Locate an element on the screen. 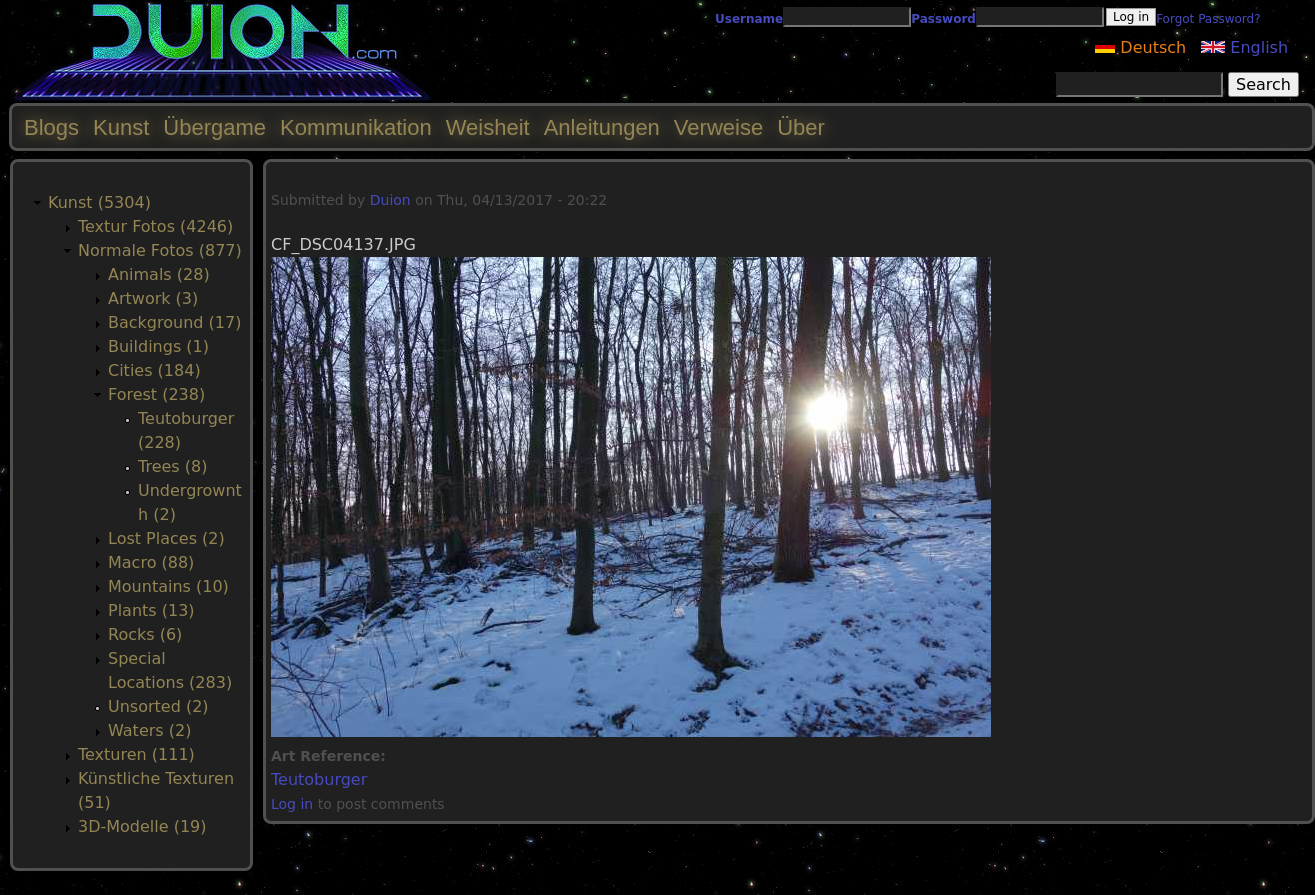 This screenshot has width=1315, height=895. Verweise is located at coordinates (718, 127).